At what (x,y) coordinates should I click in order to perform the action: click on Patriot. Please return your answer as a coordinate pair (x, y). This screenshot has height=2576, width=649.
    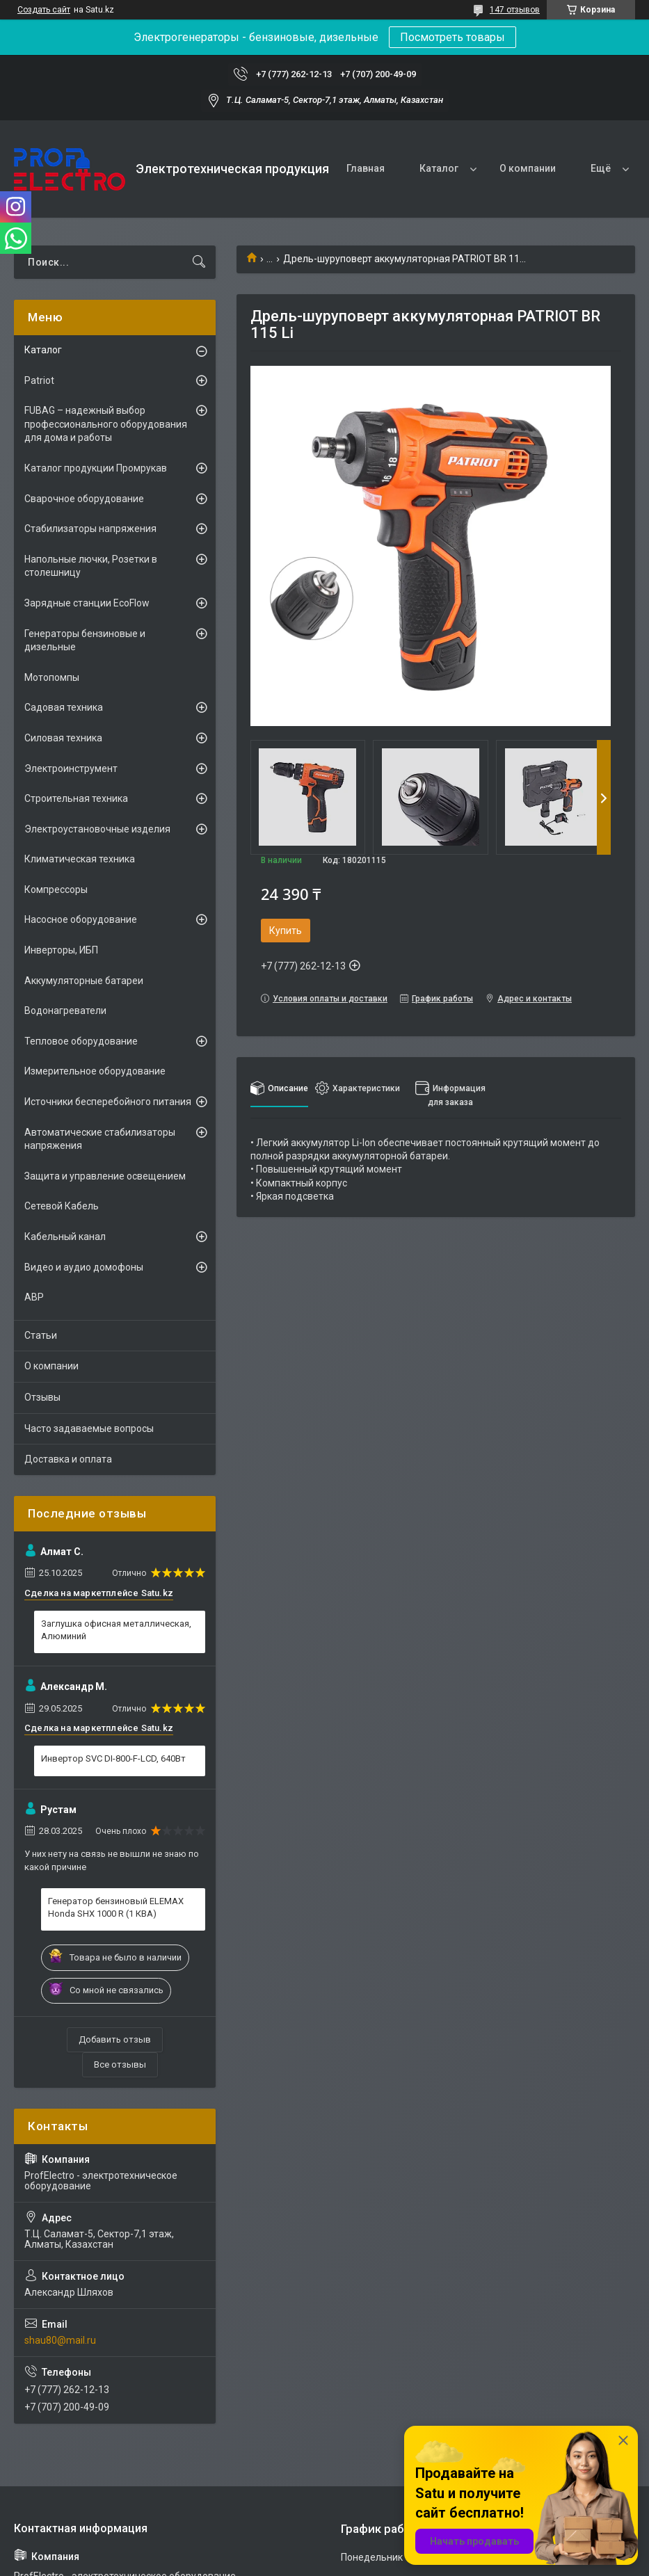
    Looking at the image, I should click on (39, 380).